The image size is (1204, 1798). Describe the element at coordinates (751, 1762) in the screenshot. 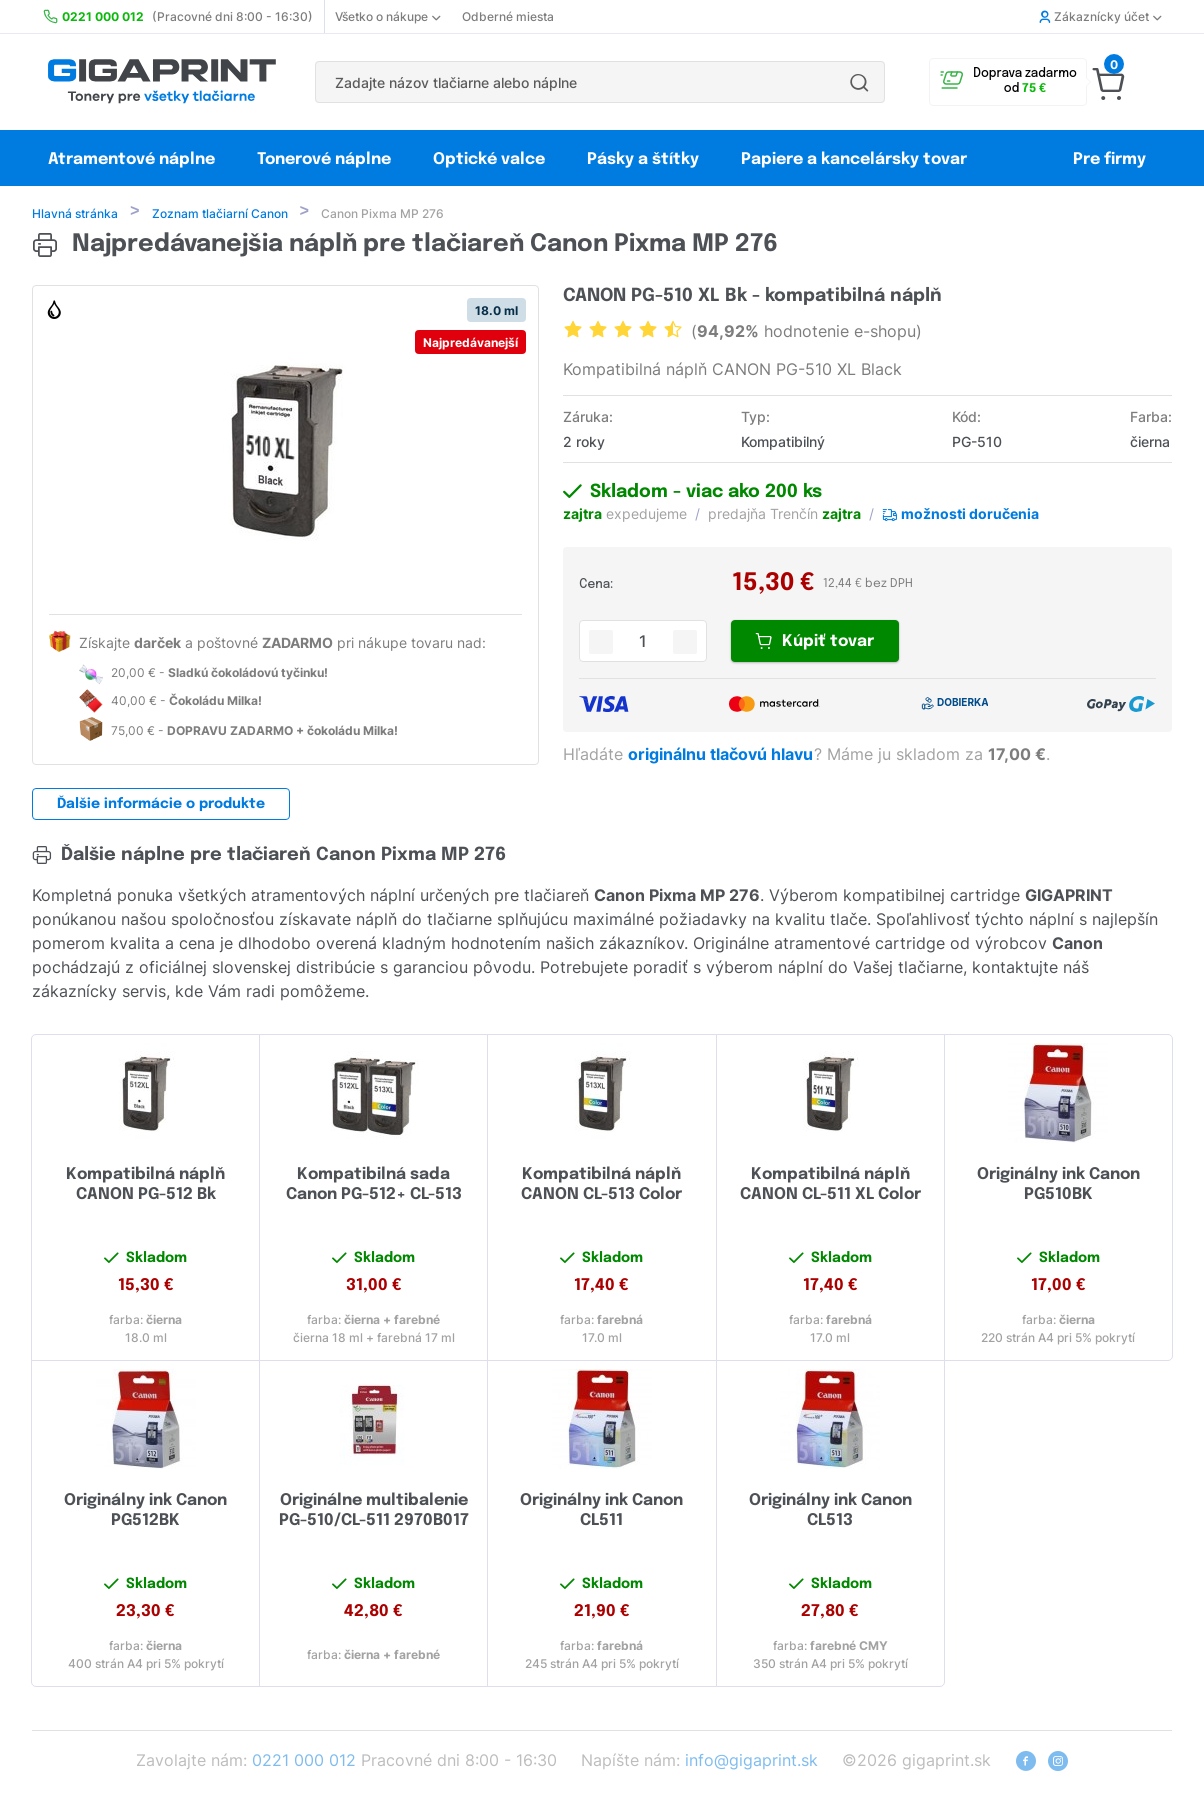

I see `info@gigaprint.sk` at that location.